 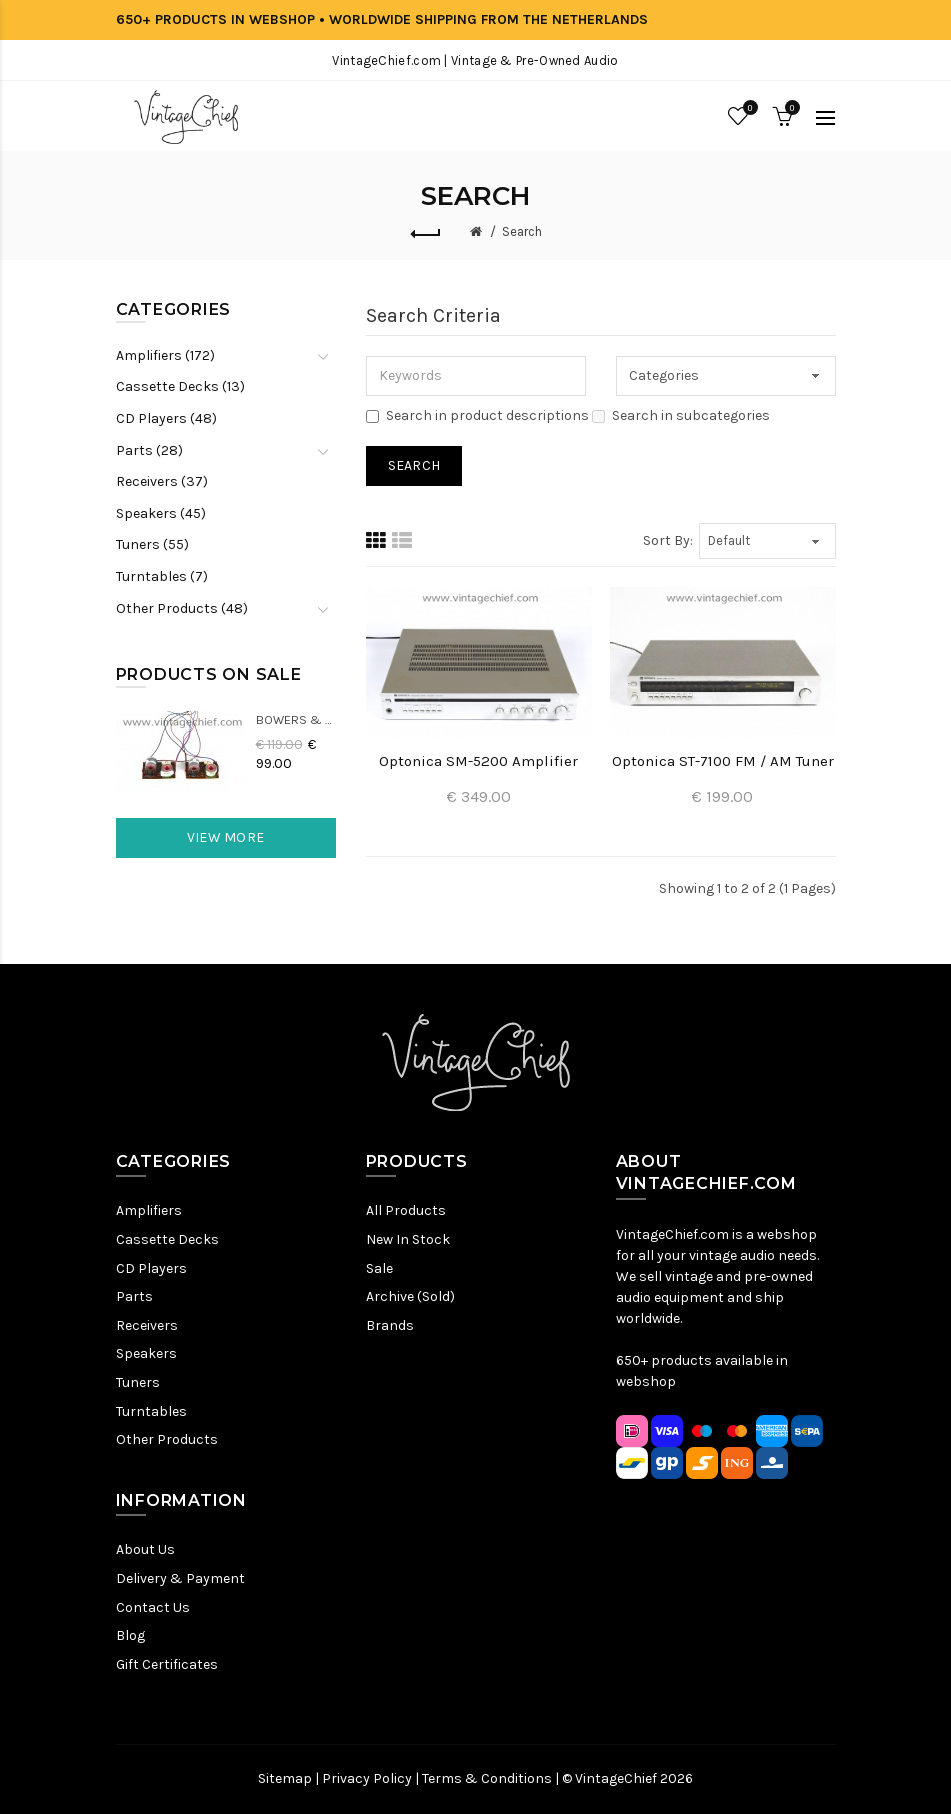 I want to click on Speakers (45), so click(x=161, y=513).